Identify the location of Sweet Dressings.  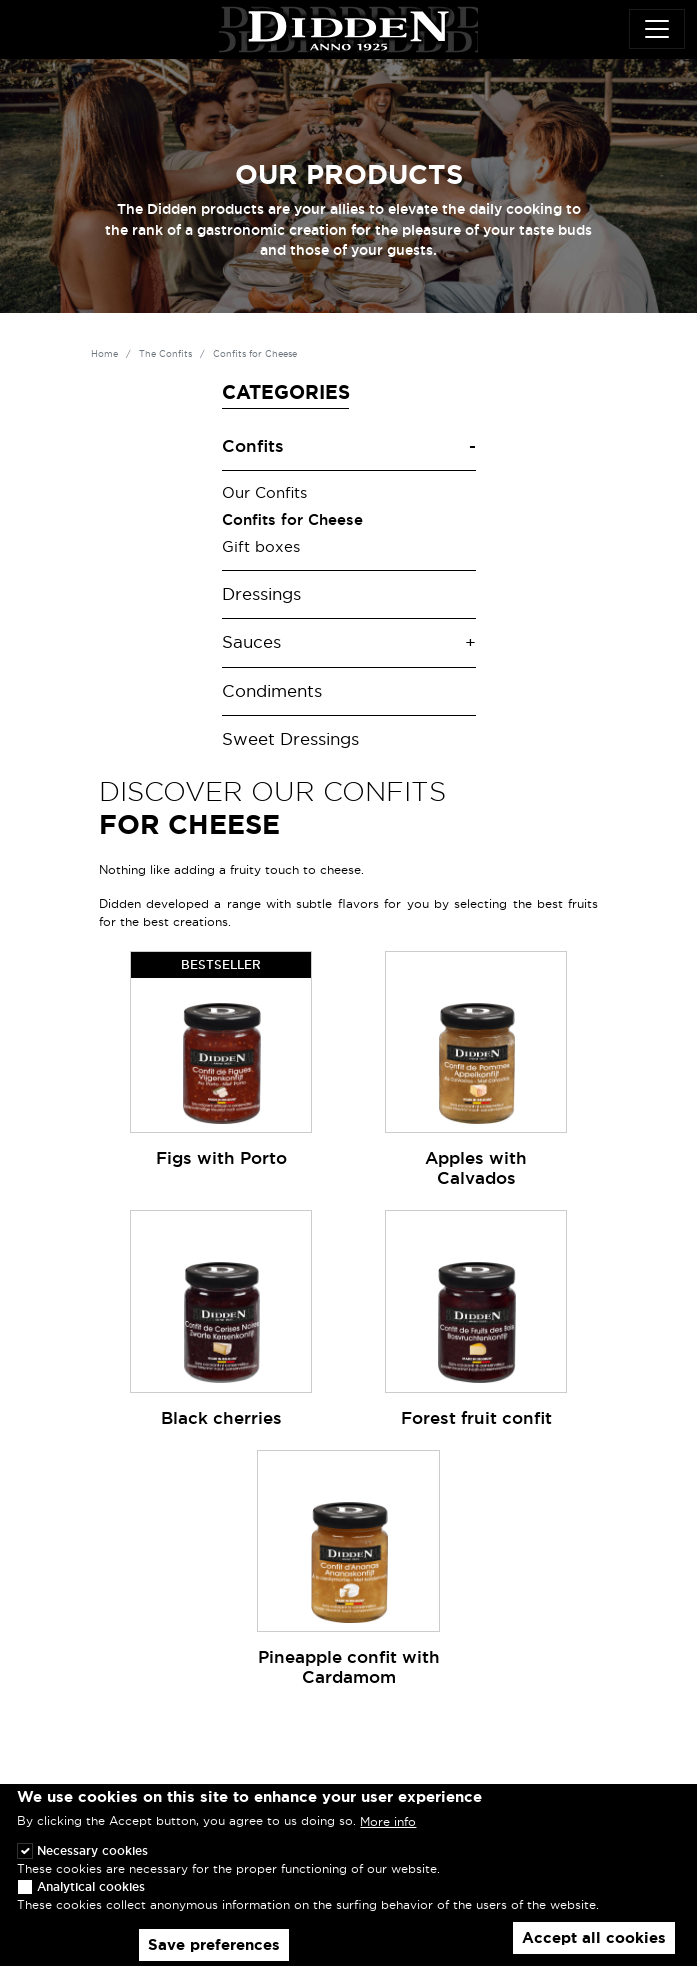
(290, 739).